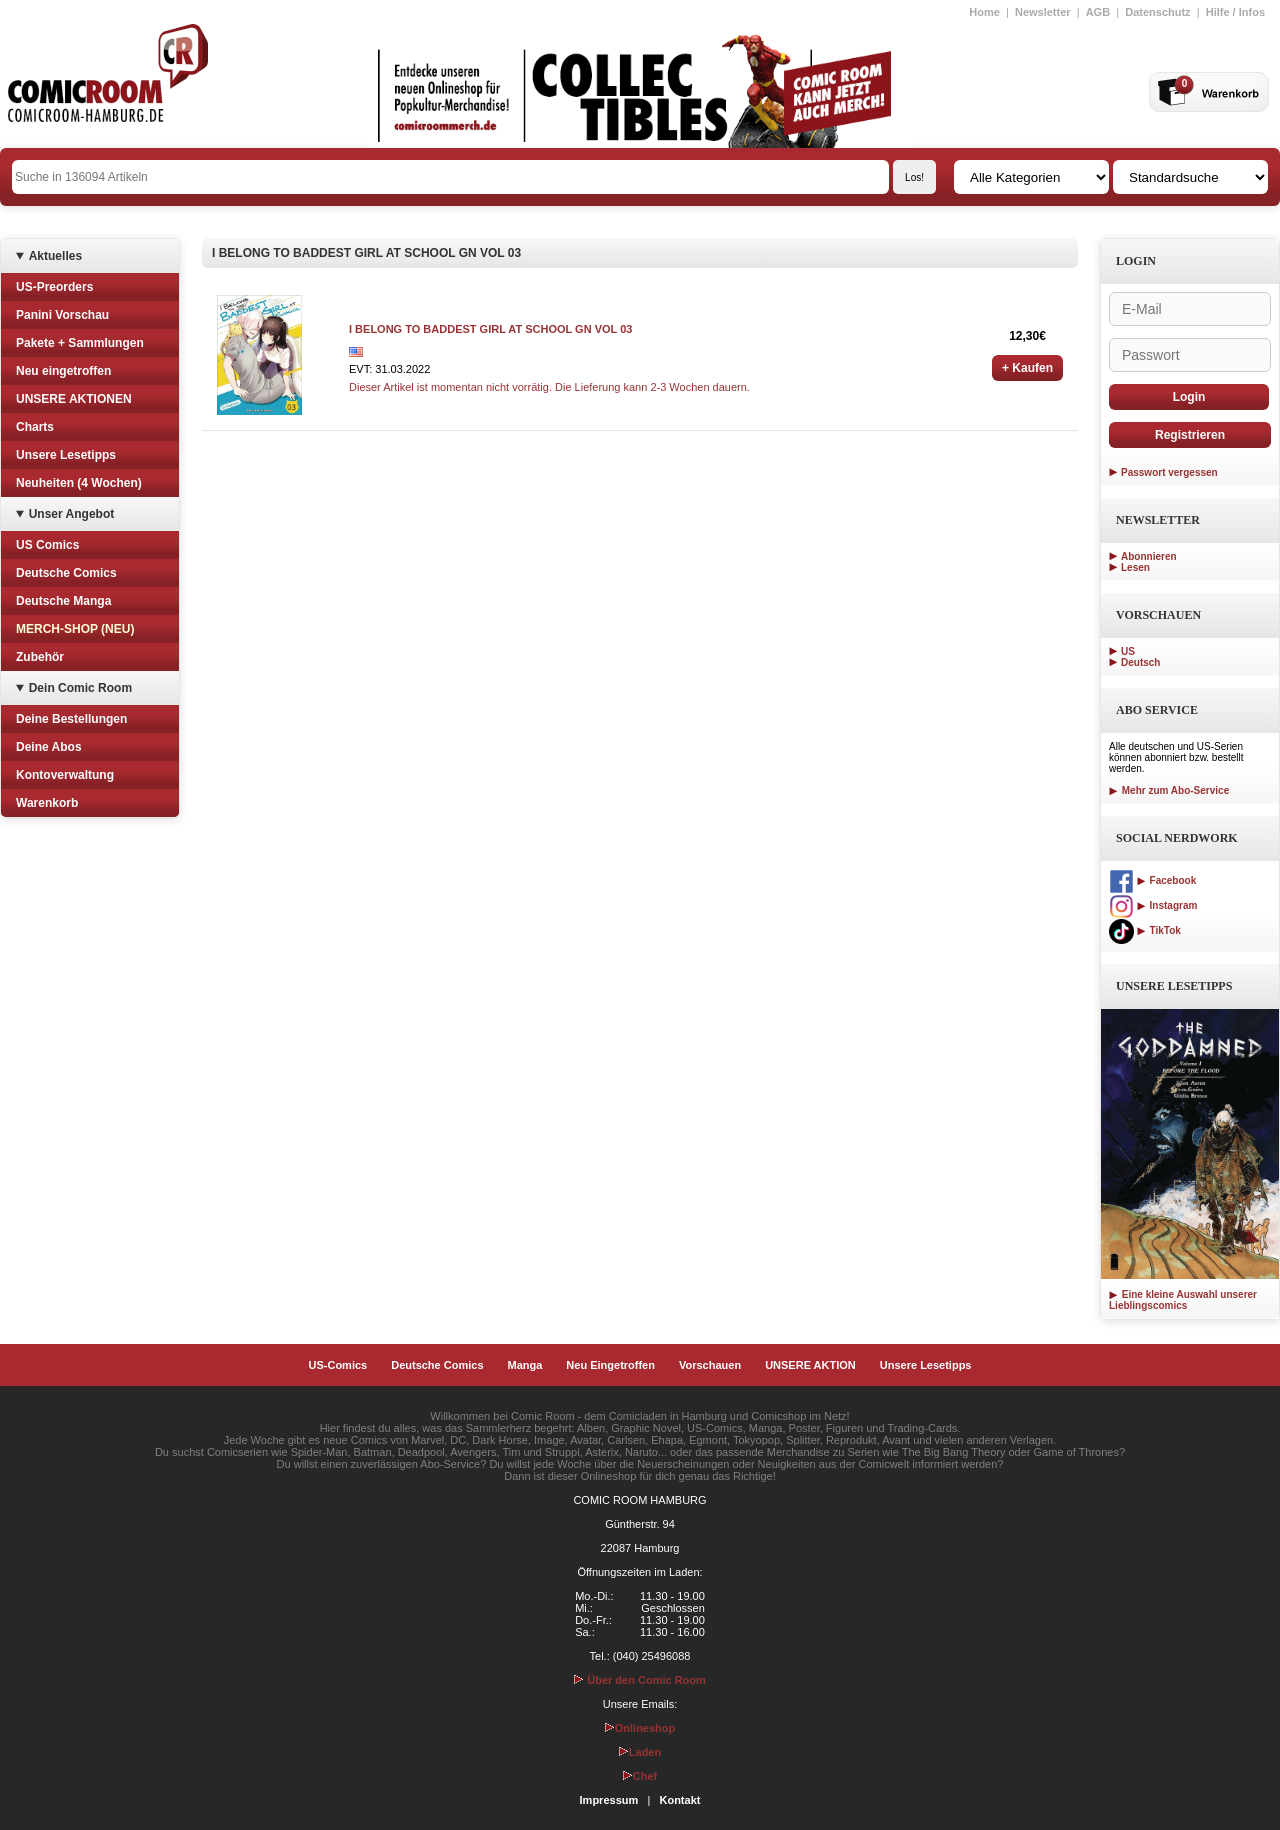 The width and height of the screenshot is (1280, 1830). I want to click on US-Comics, so click(338, 1365).